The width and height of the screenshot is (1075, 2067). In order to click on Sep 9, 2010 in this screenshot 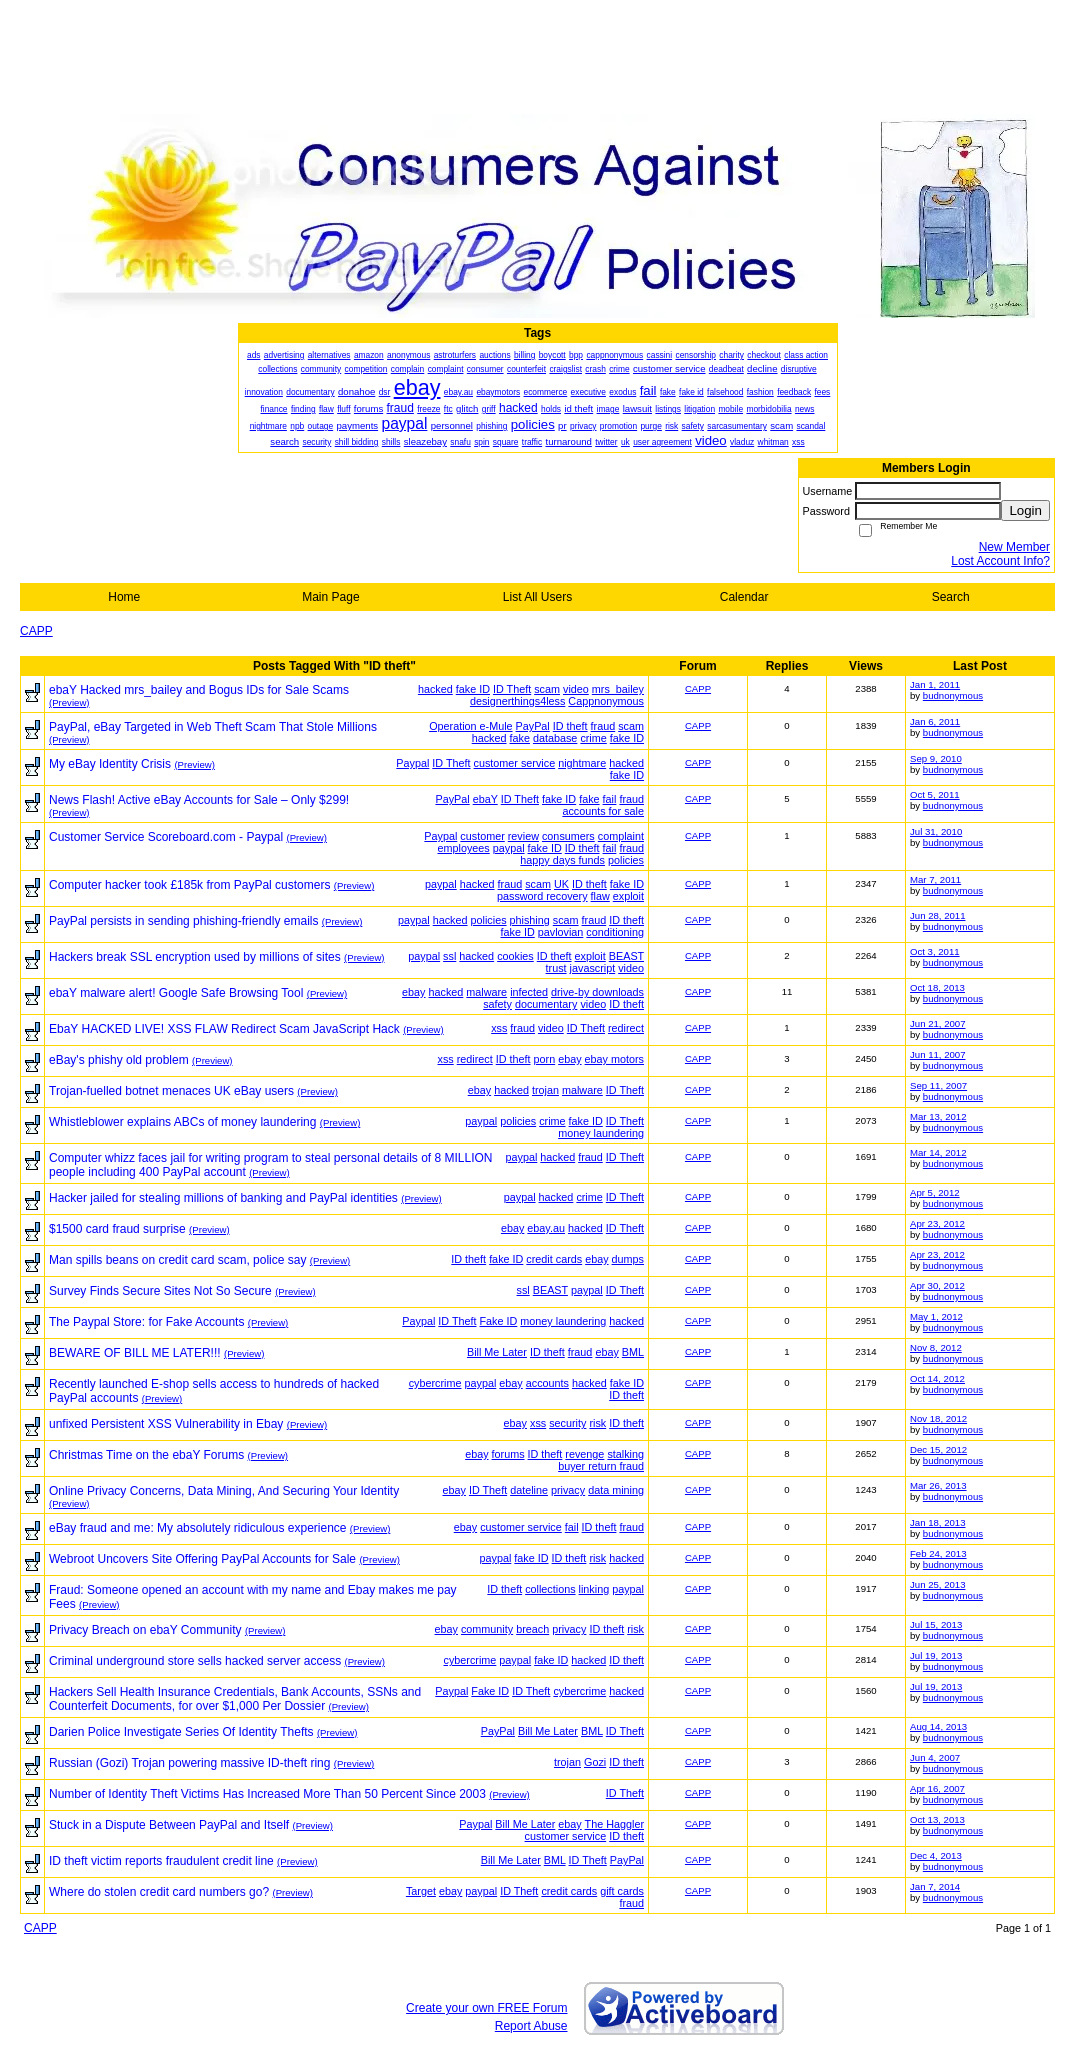, I will do `click(936, 758)`.